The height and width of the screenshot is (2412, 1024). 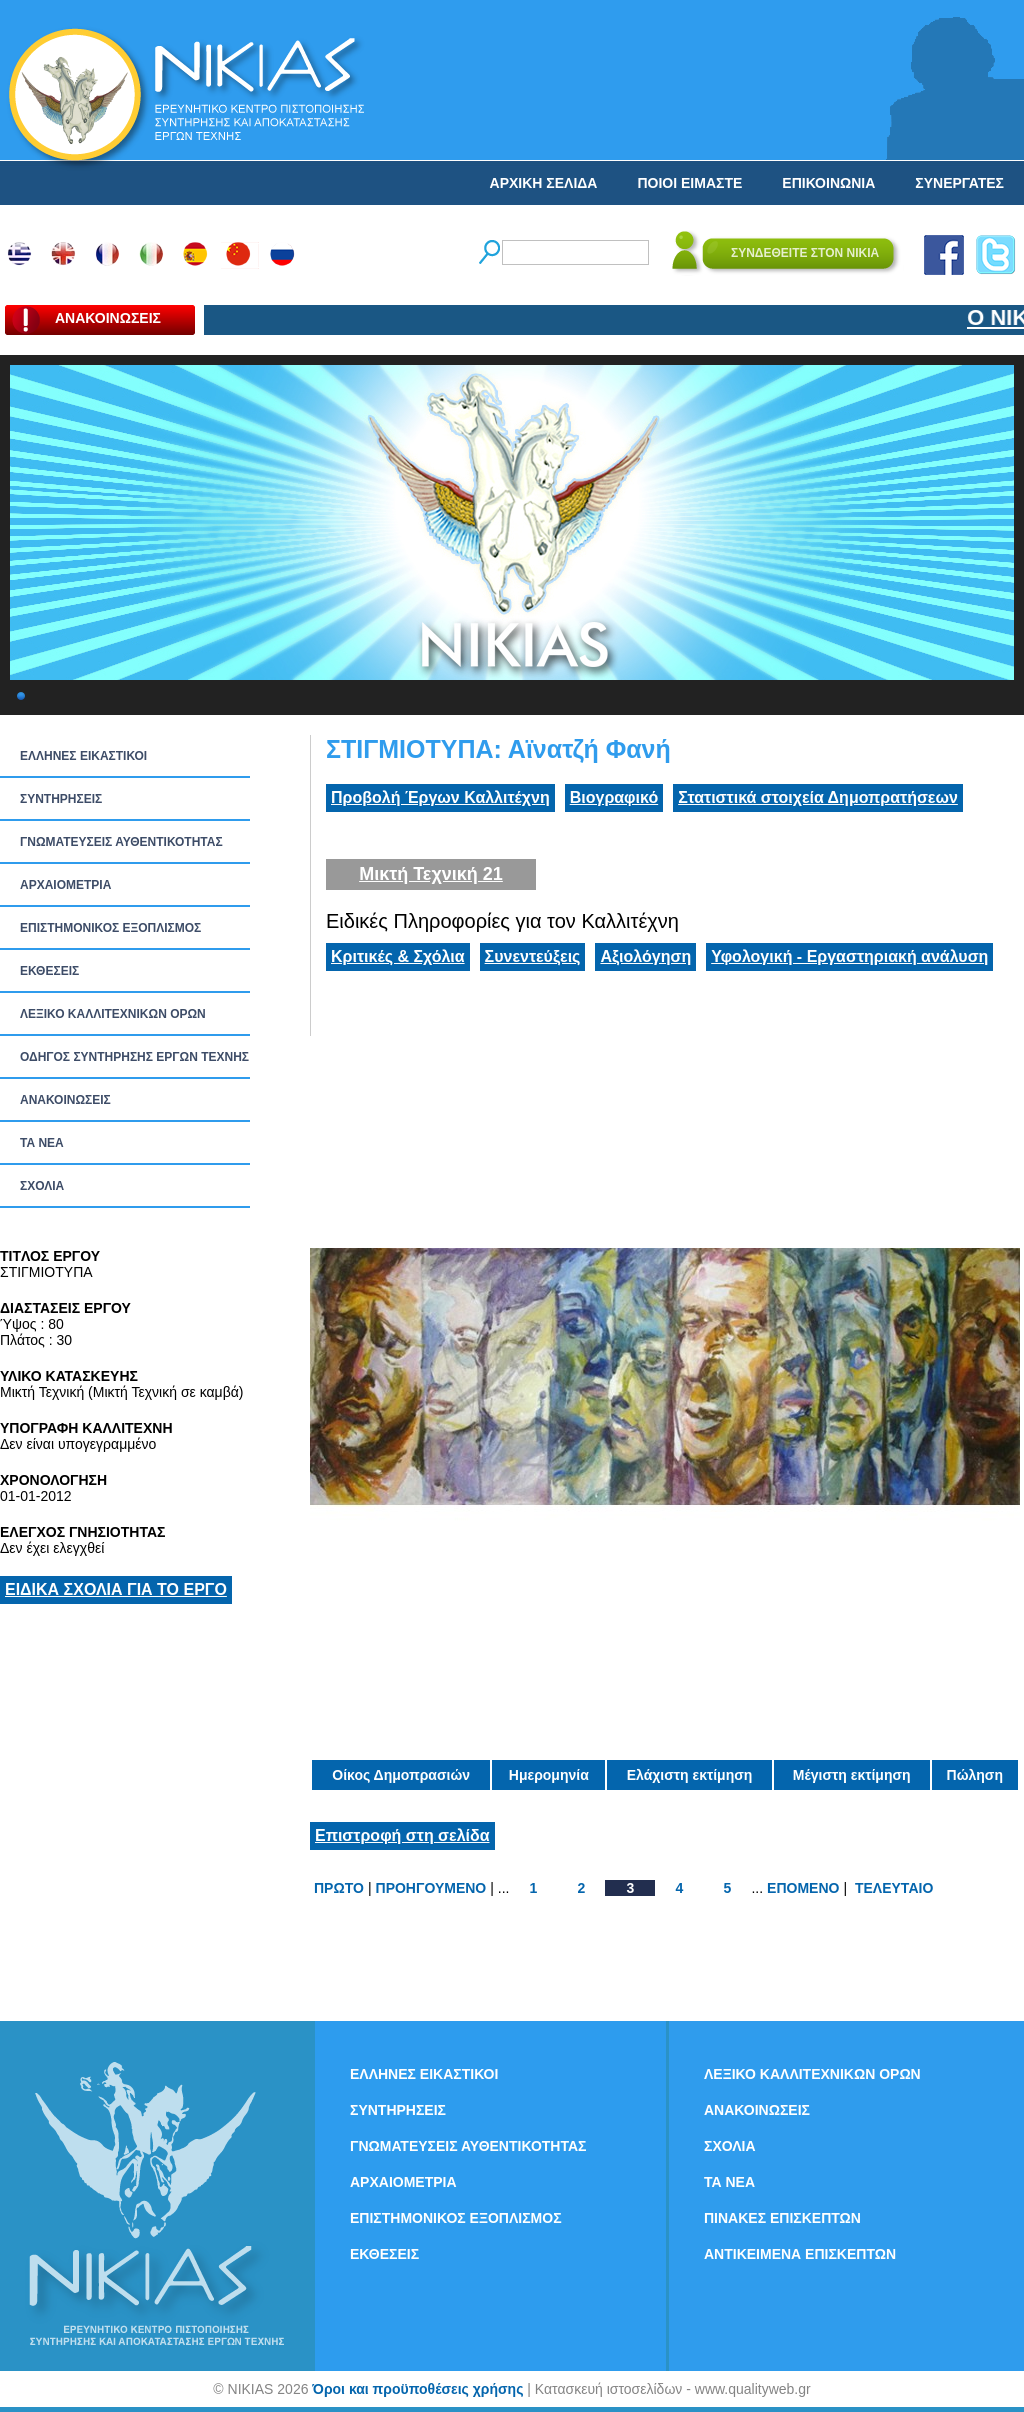 What do you see at coordinates (113, 1014) in the screenshot?
I see `ΛΕΞΙΚΟ ΚΑΛΛΙΤΕΧΝΙΚΩΝ ΟΡΩΝ` at bounding box center [113, 1014].